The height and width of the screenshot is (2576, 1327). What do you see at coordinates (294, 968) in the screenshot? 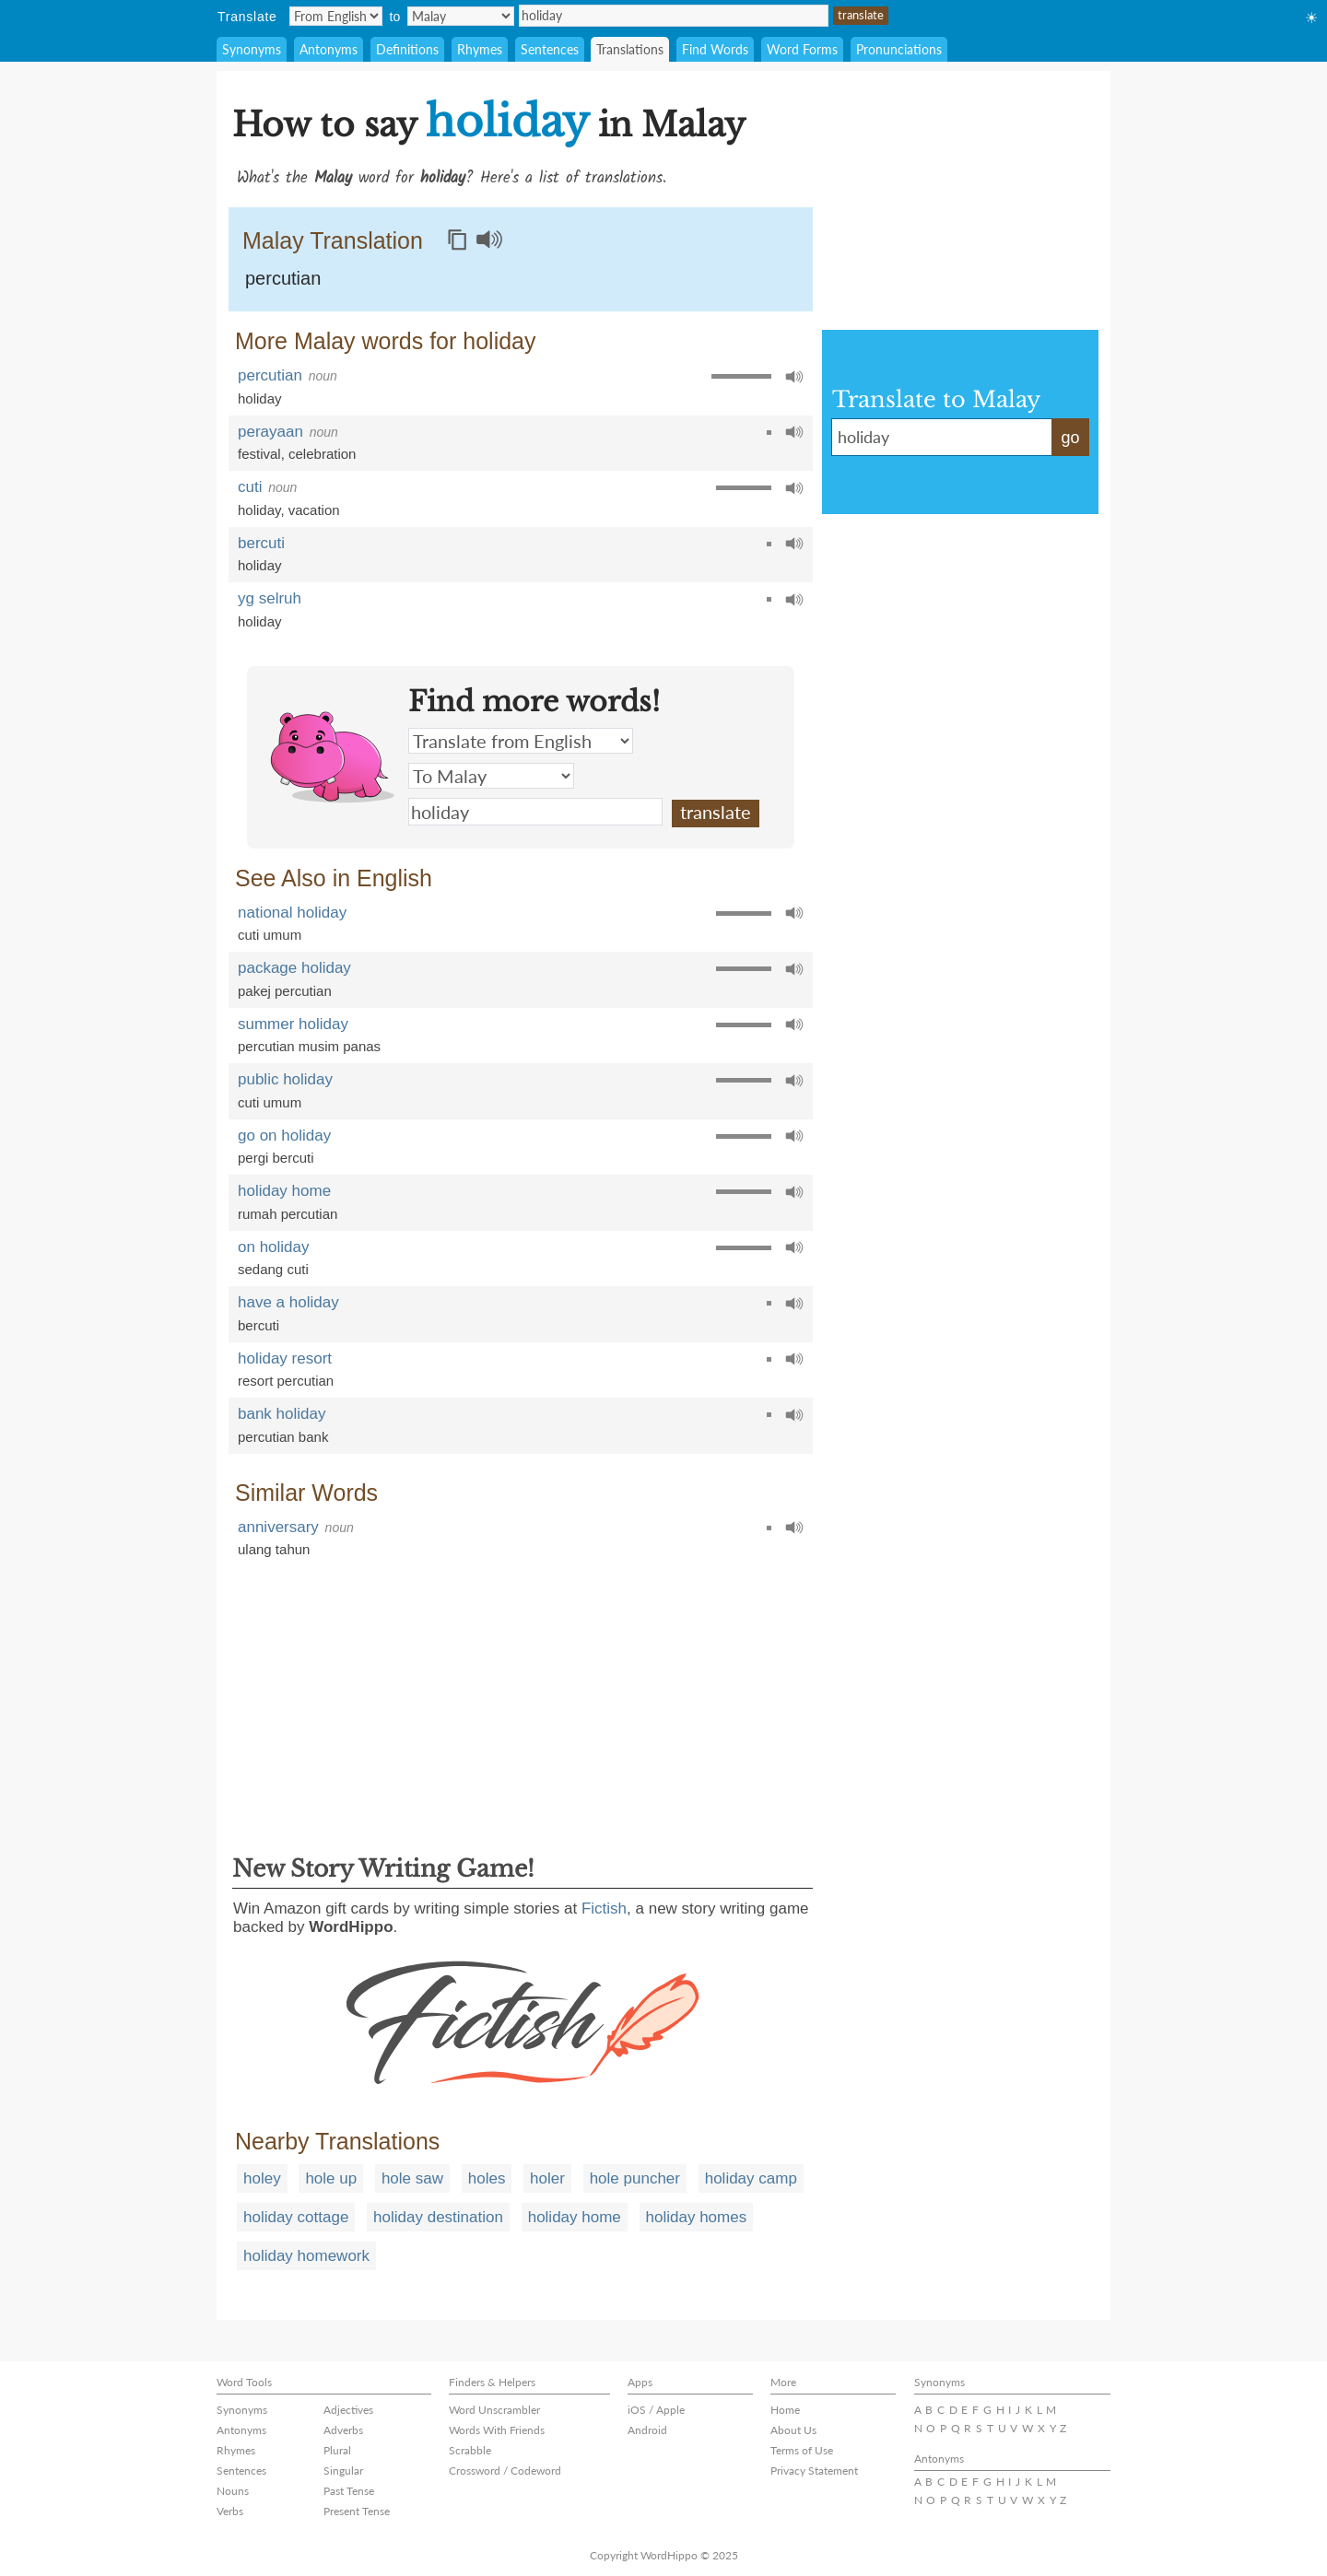
I see `package holiday` at bounding box center [294, 968].